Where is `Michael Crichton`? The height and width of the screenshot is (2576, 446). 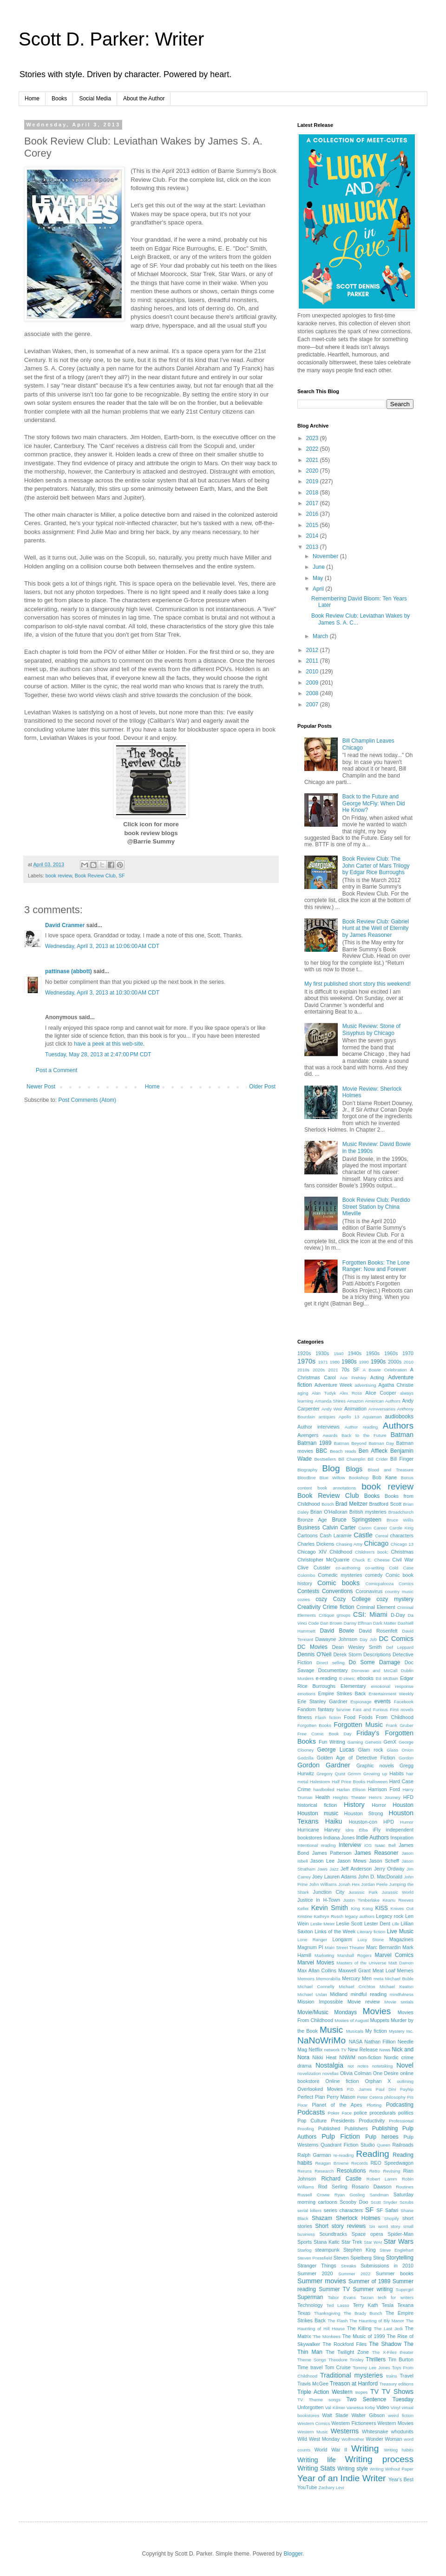 Michael Crichton is located at coordinates (357, 1986).